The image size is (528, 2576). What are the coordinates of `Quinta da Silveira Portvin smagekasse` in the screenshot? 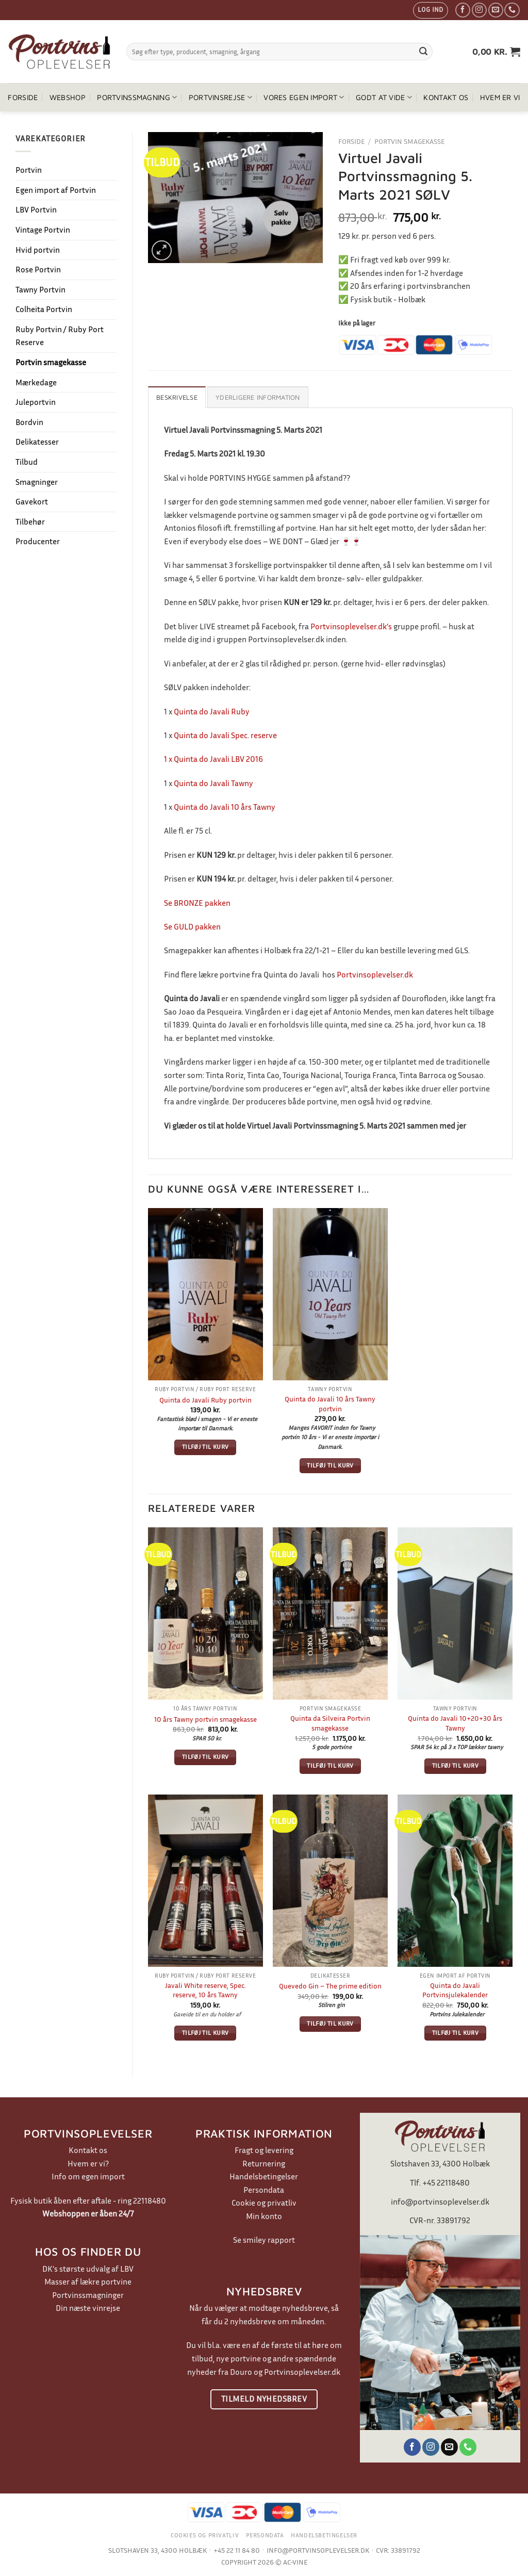 It's located at (330, 1723).